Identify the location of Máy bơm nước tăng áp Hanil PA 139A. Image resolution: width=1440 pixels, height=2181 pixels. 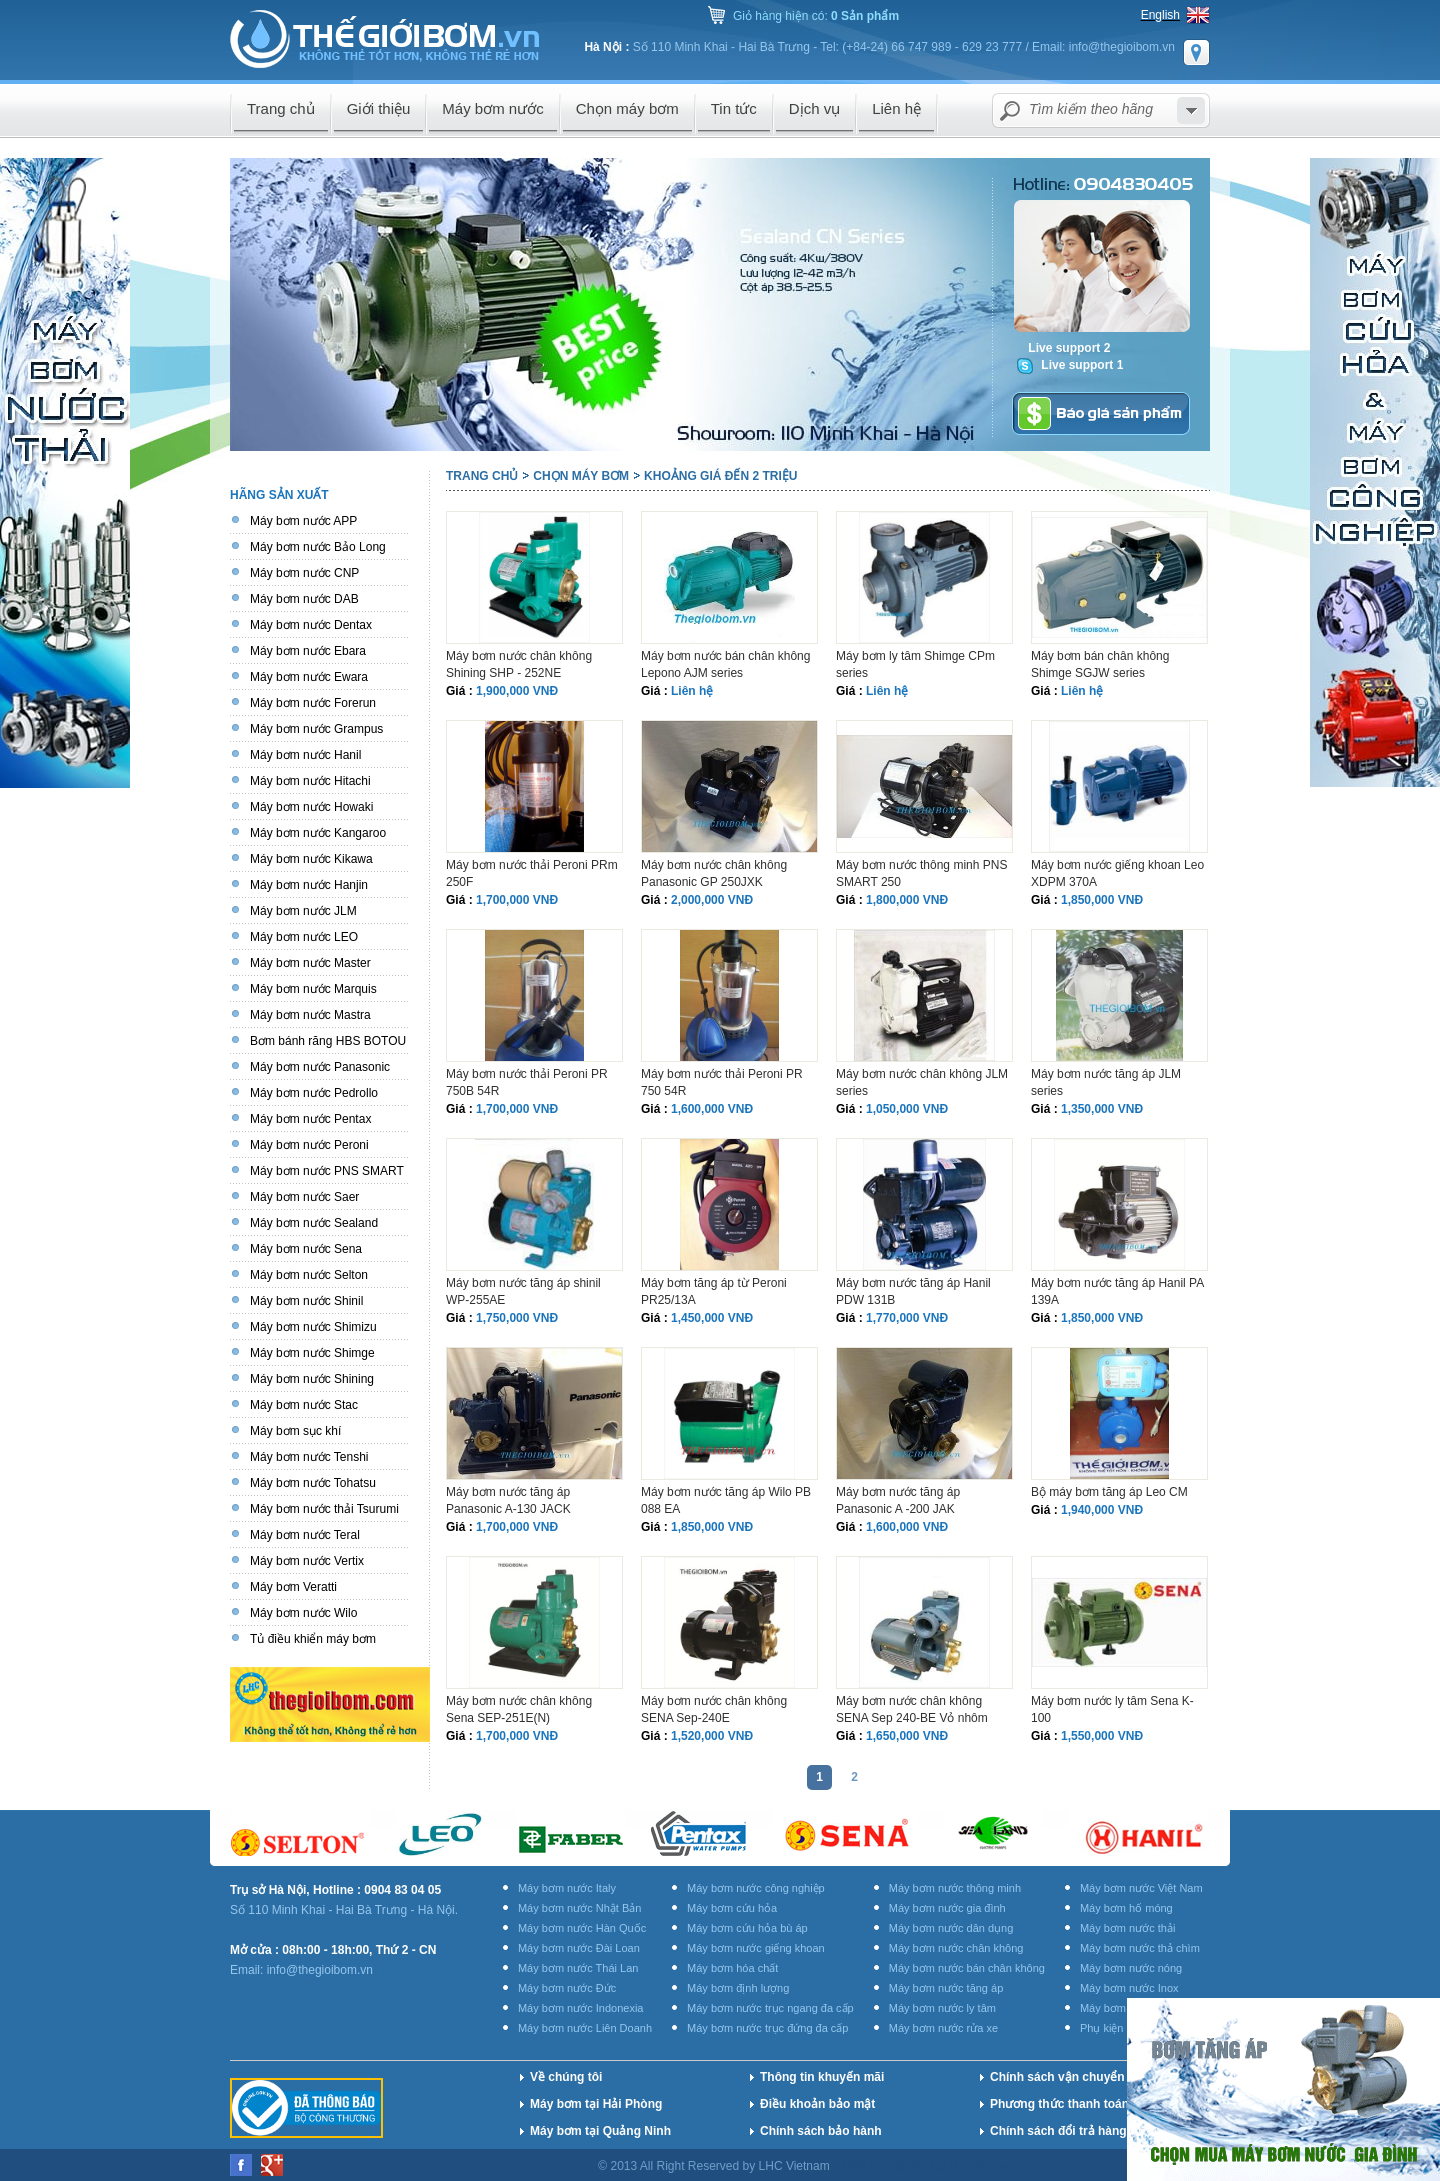
(1117, 1291).